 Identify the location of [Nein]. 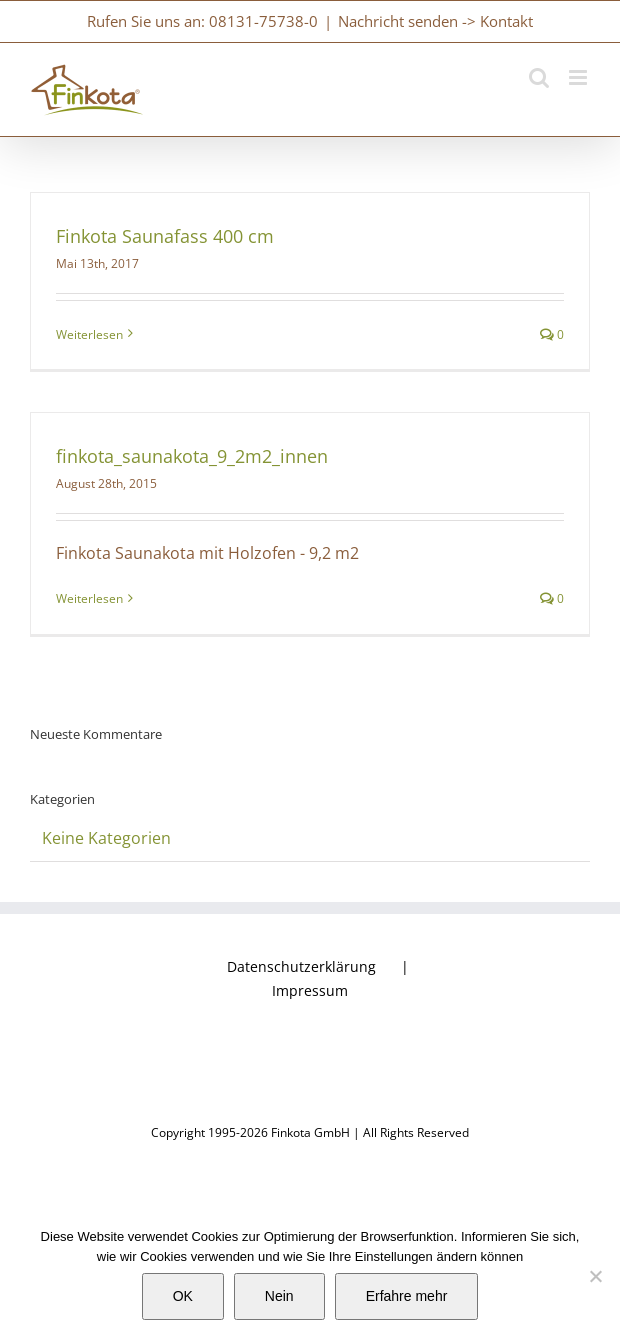
(595, 1276).